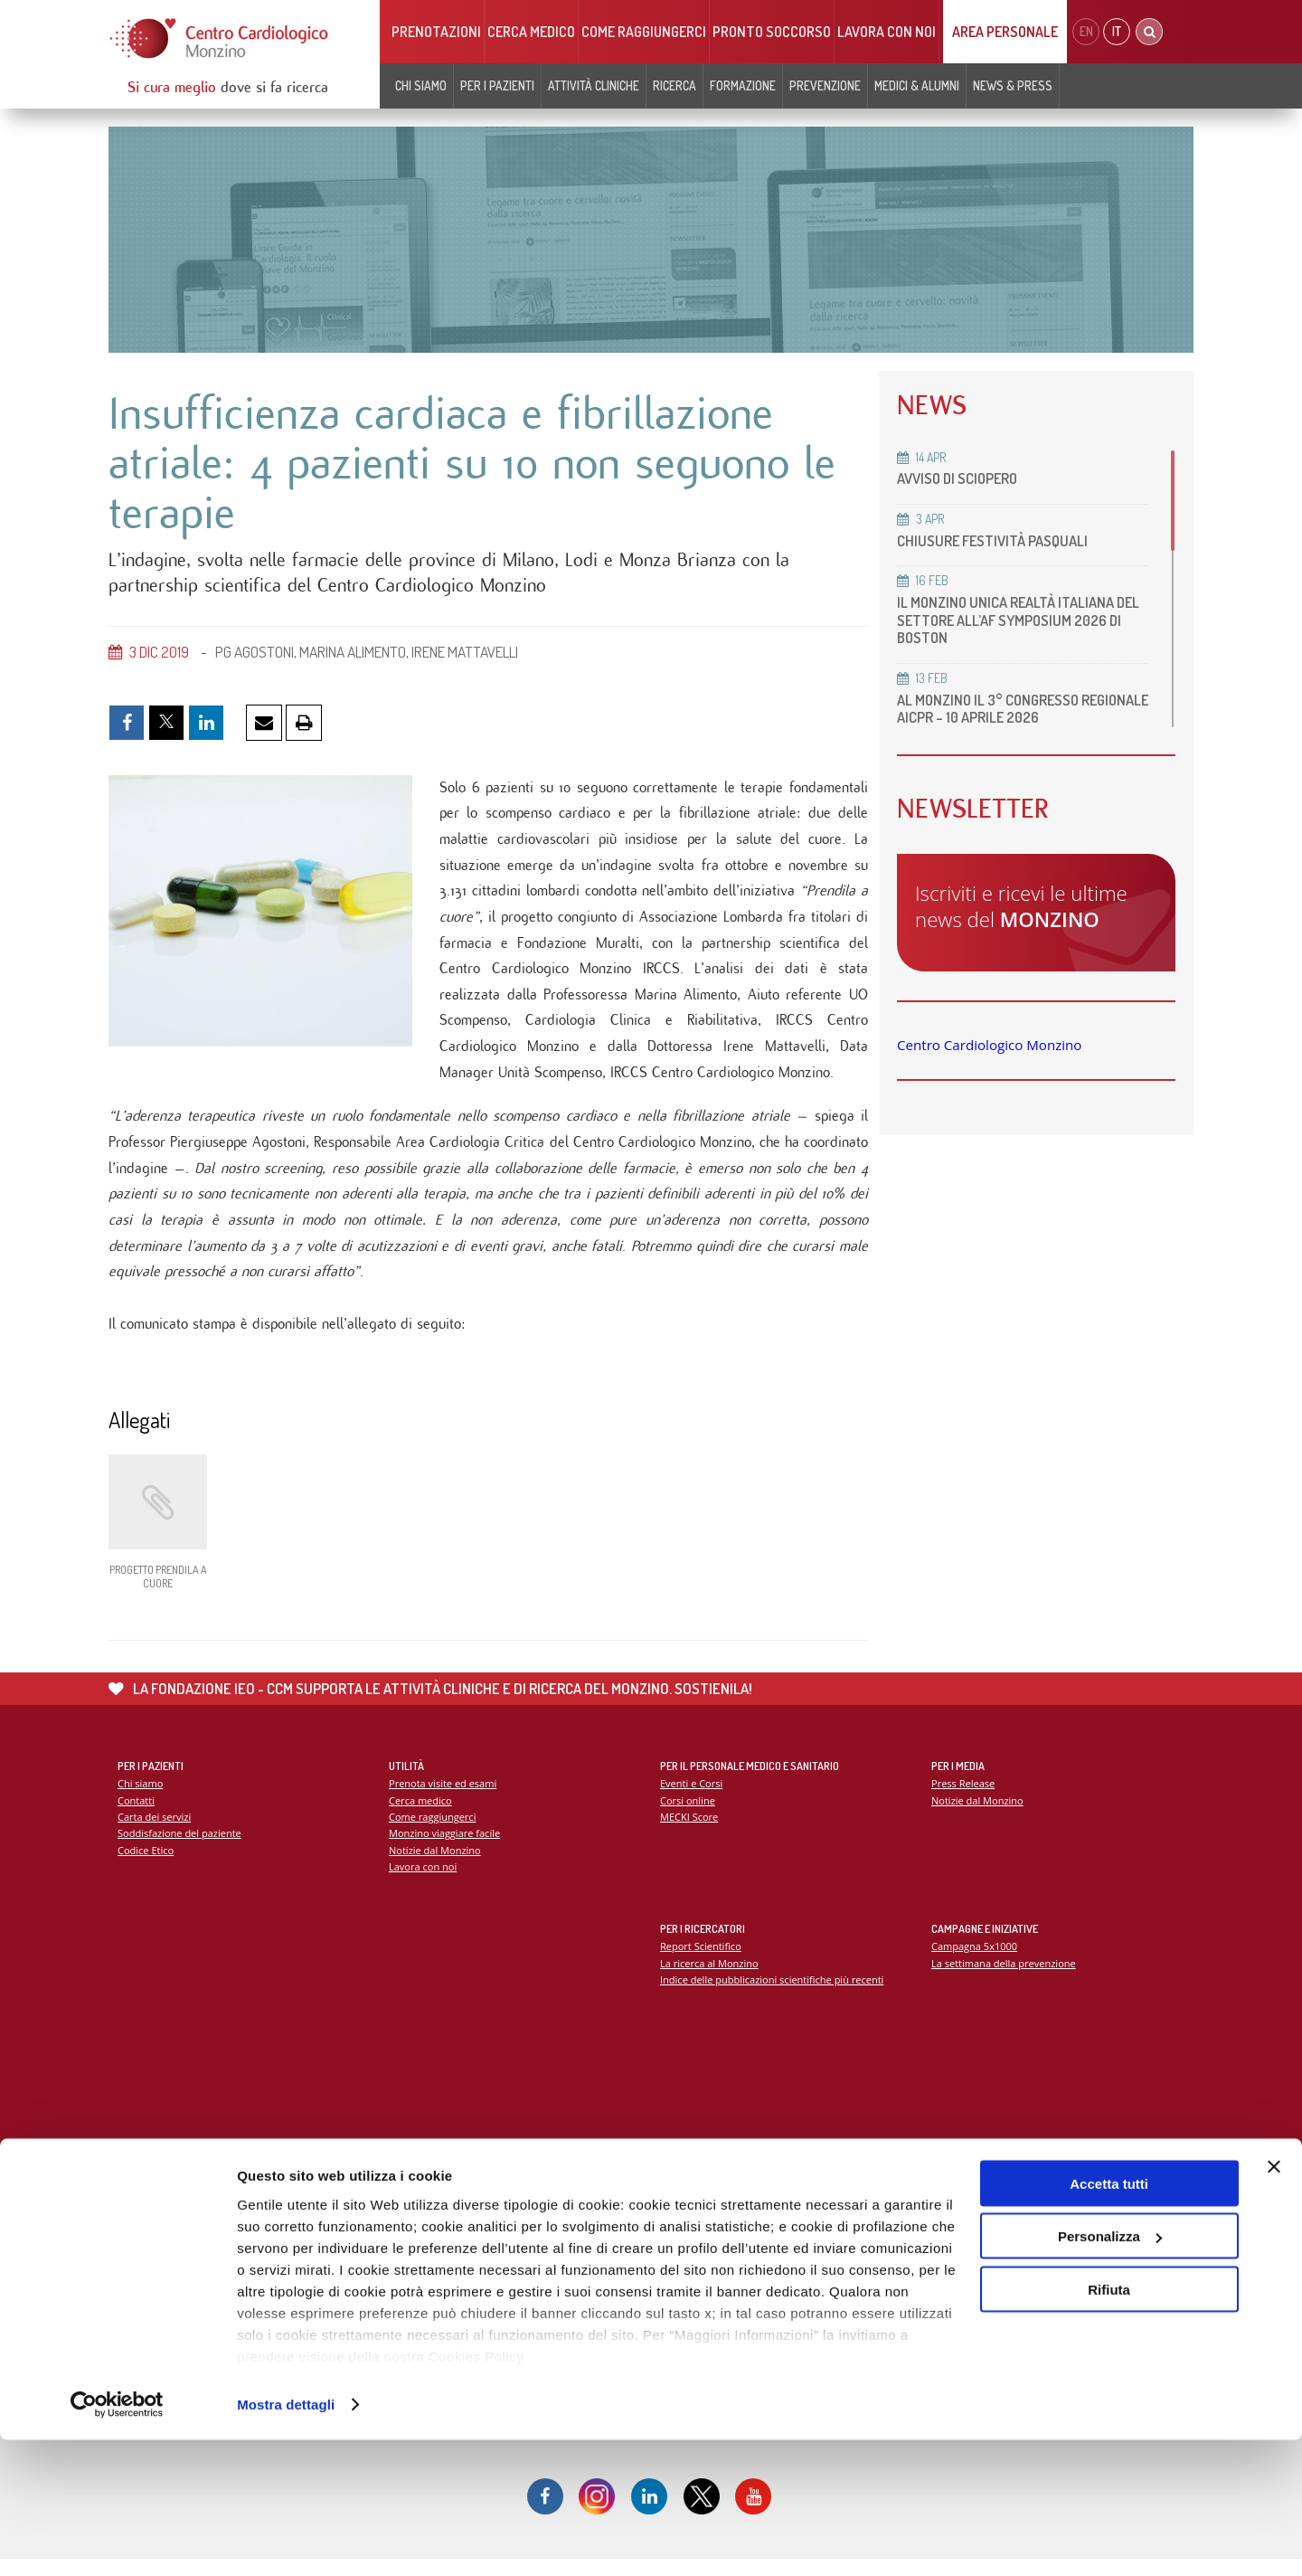 Image resolution: width=1302 pixels, height=2576 pixels. I want to click on Personalizza, so click(1110, 2373).